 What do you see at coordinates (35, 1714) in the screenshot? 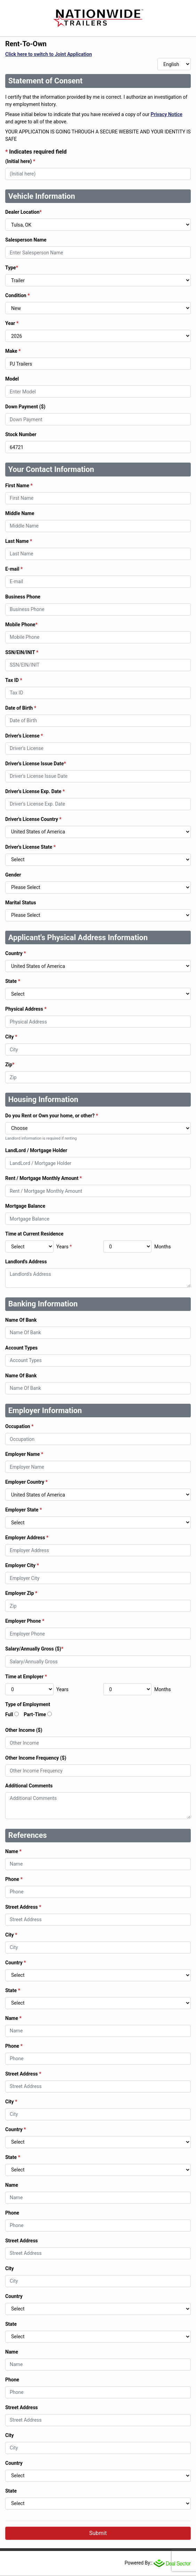
I see `Part-Time` at bounding box center [35, 1714].